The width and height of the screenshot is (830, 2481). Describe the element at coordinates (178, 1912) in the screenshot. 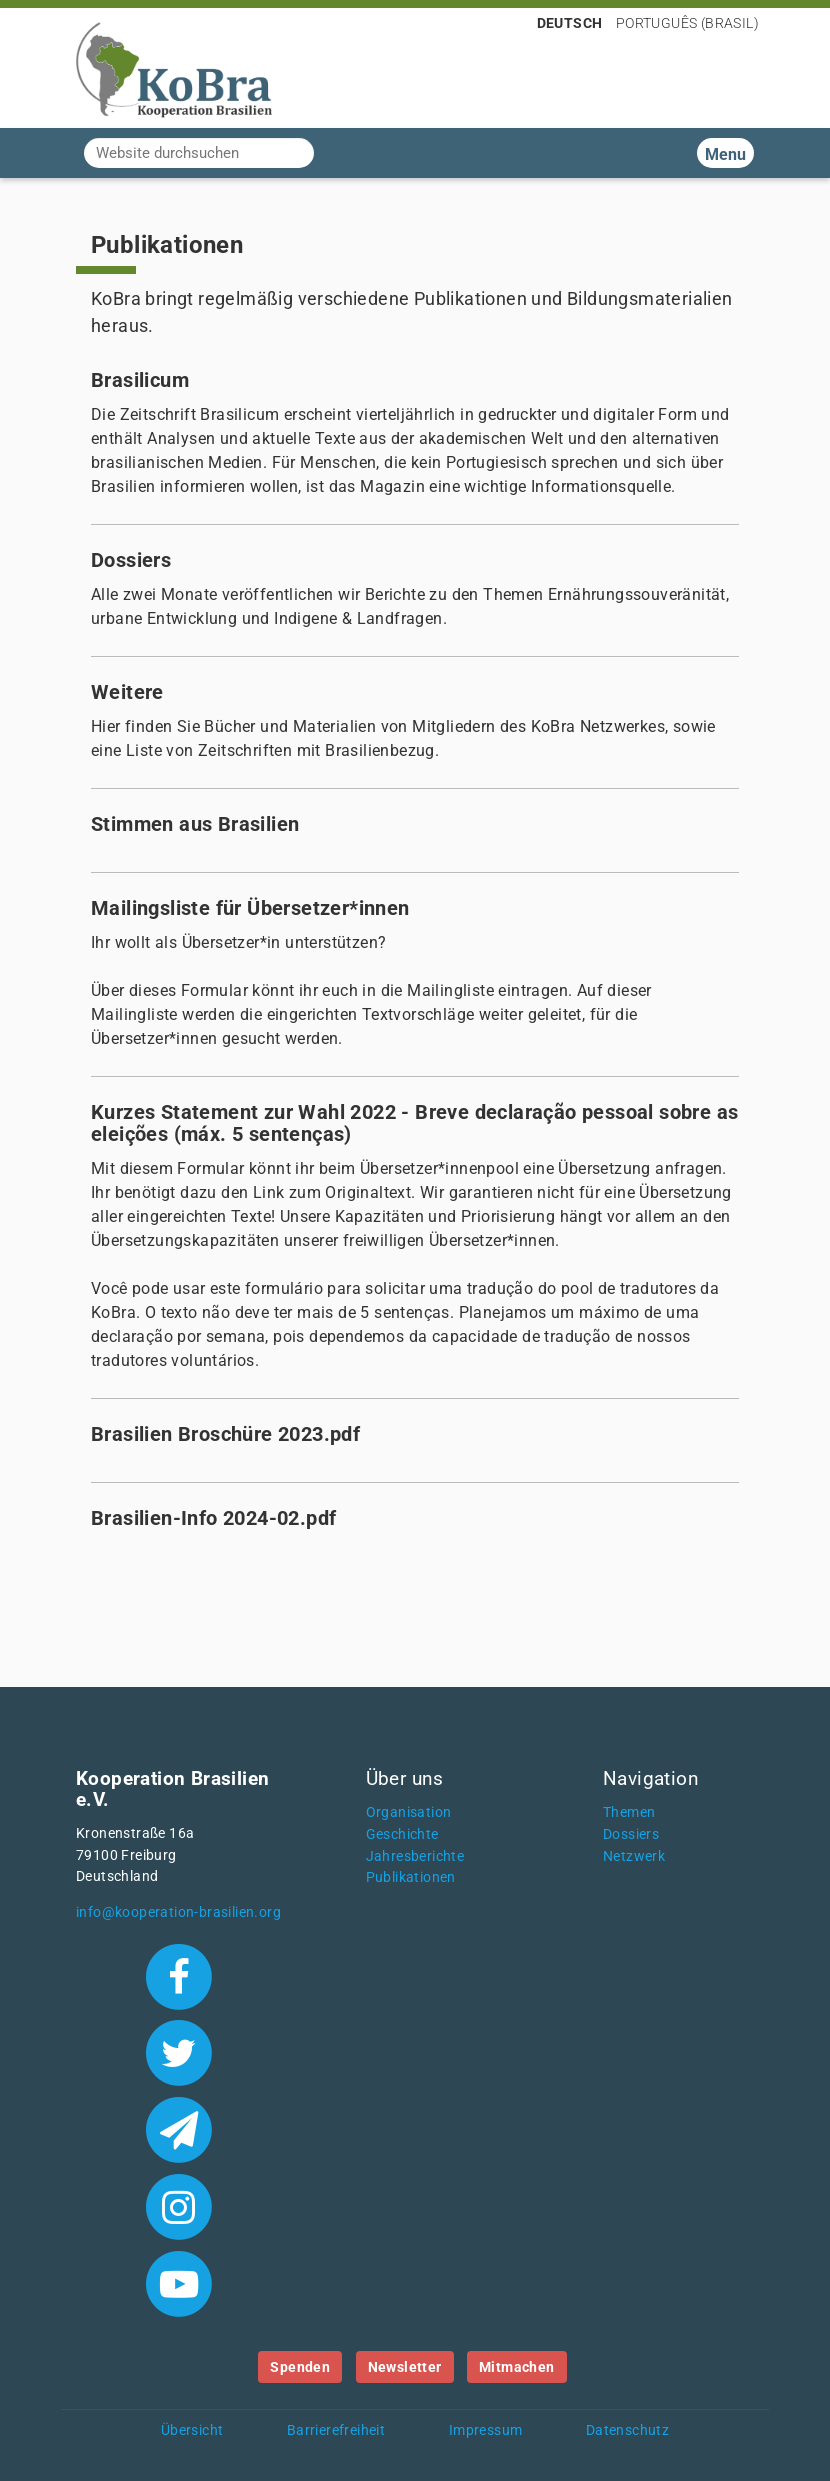

I see `info@kooperation-brasilien.org` at that location.